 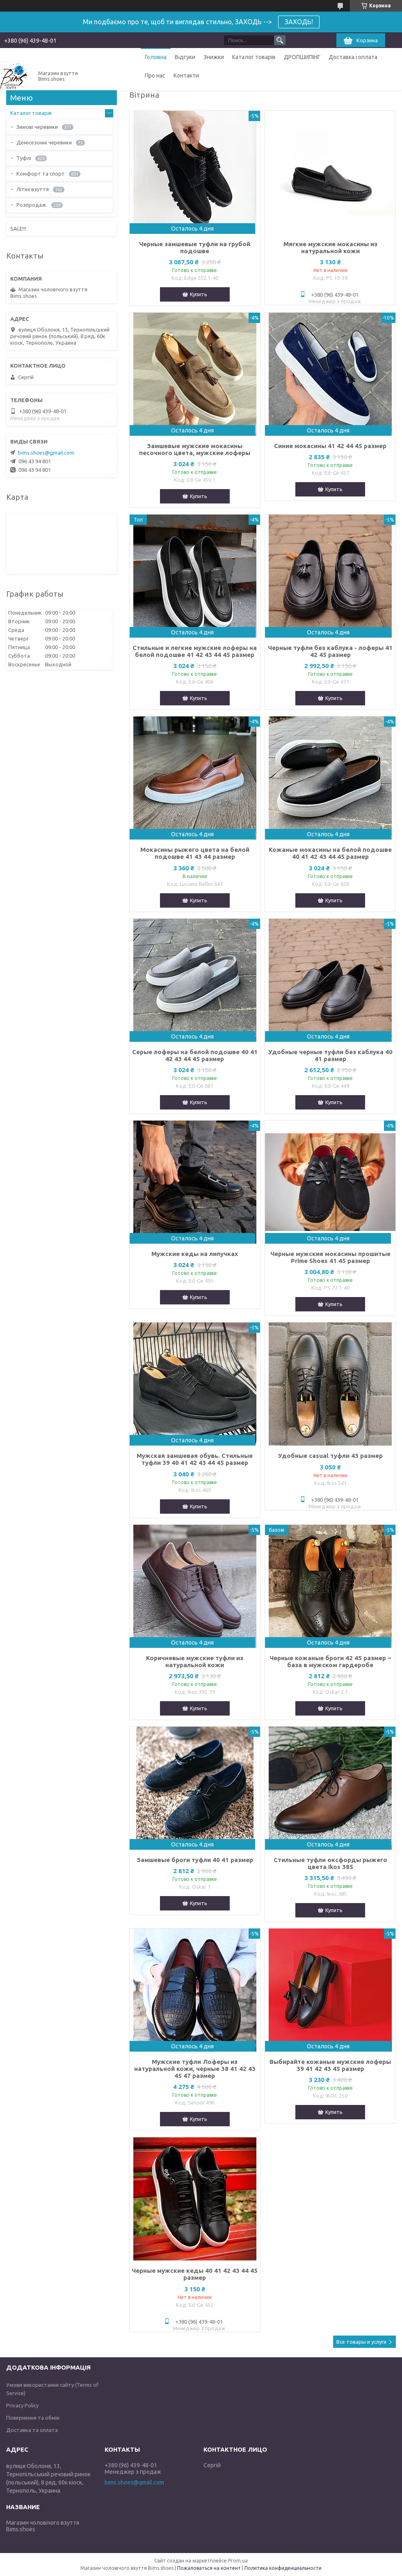 What do you see at coordinates (194, 1253) in the screenshot?
I see `Мужские кеды на липучках` at bounding box center [194, 1253].